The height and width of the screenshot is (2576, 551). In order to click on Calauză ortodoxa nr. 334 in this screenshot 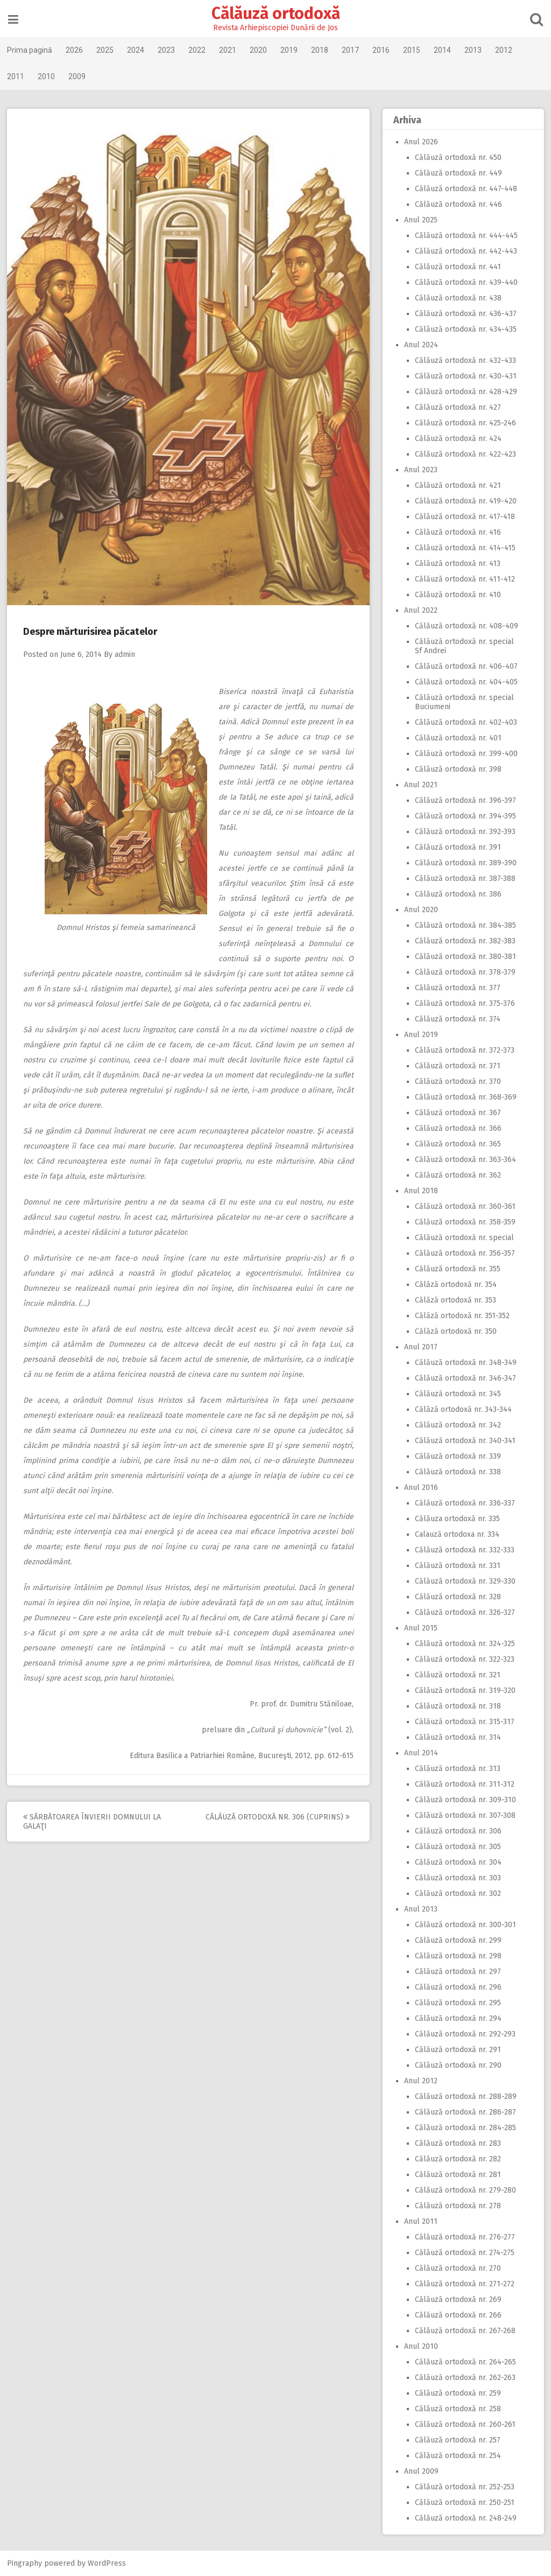, I will do `click(456, 1534)`.